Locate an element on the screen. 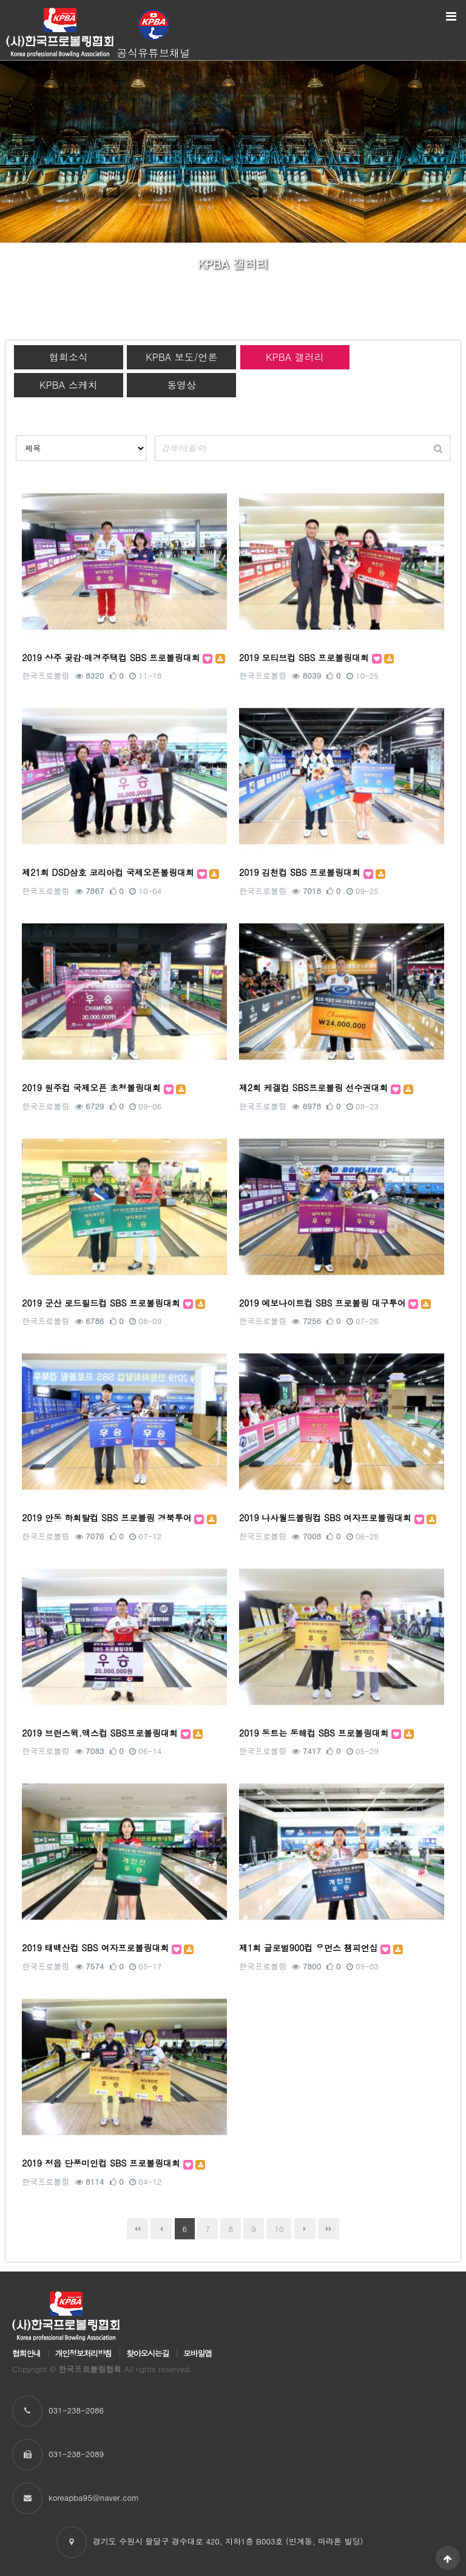 The image size is (466, 2576). 처음 is located at coordinates (137, 2228).